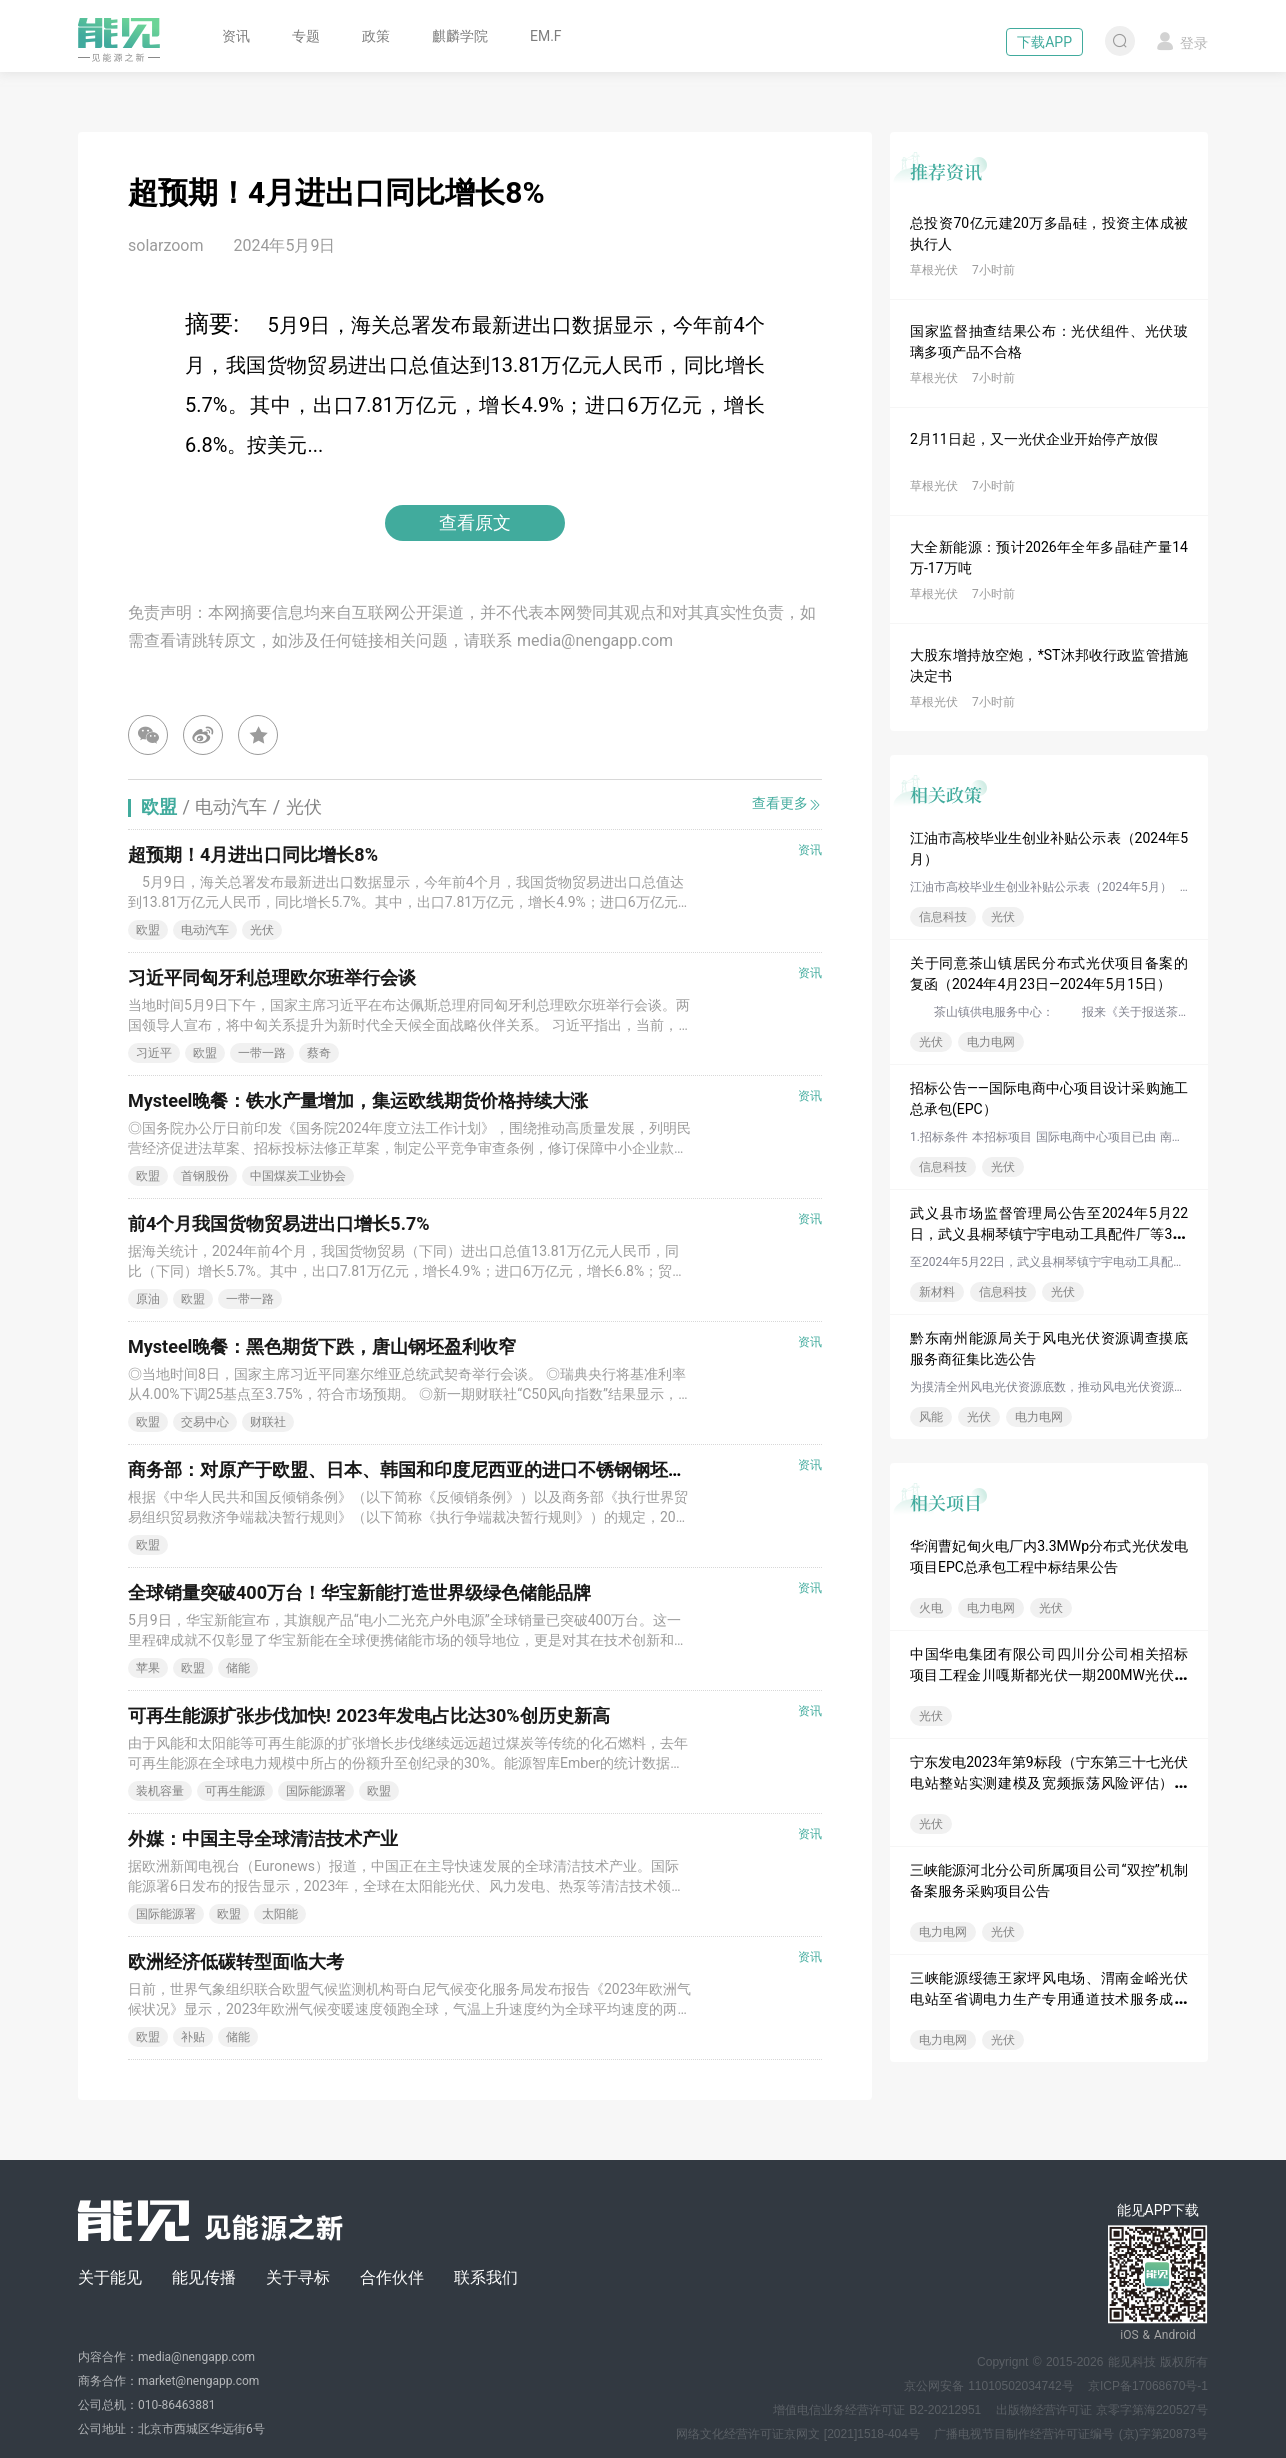 This screenshot has height=2458, width=1286. Describe the element at coordinates (486, 2277) in the screenshot. I see `联系我们` at that location.